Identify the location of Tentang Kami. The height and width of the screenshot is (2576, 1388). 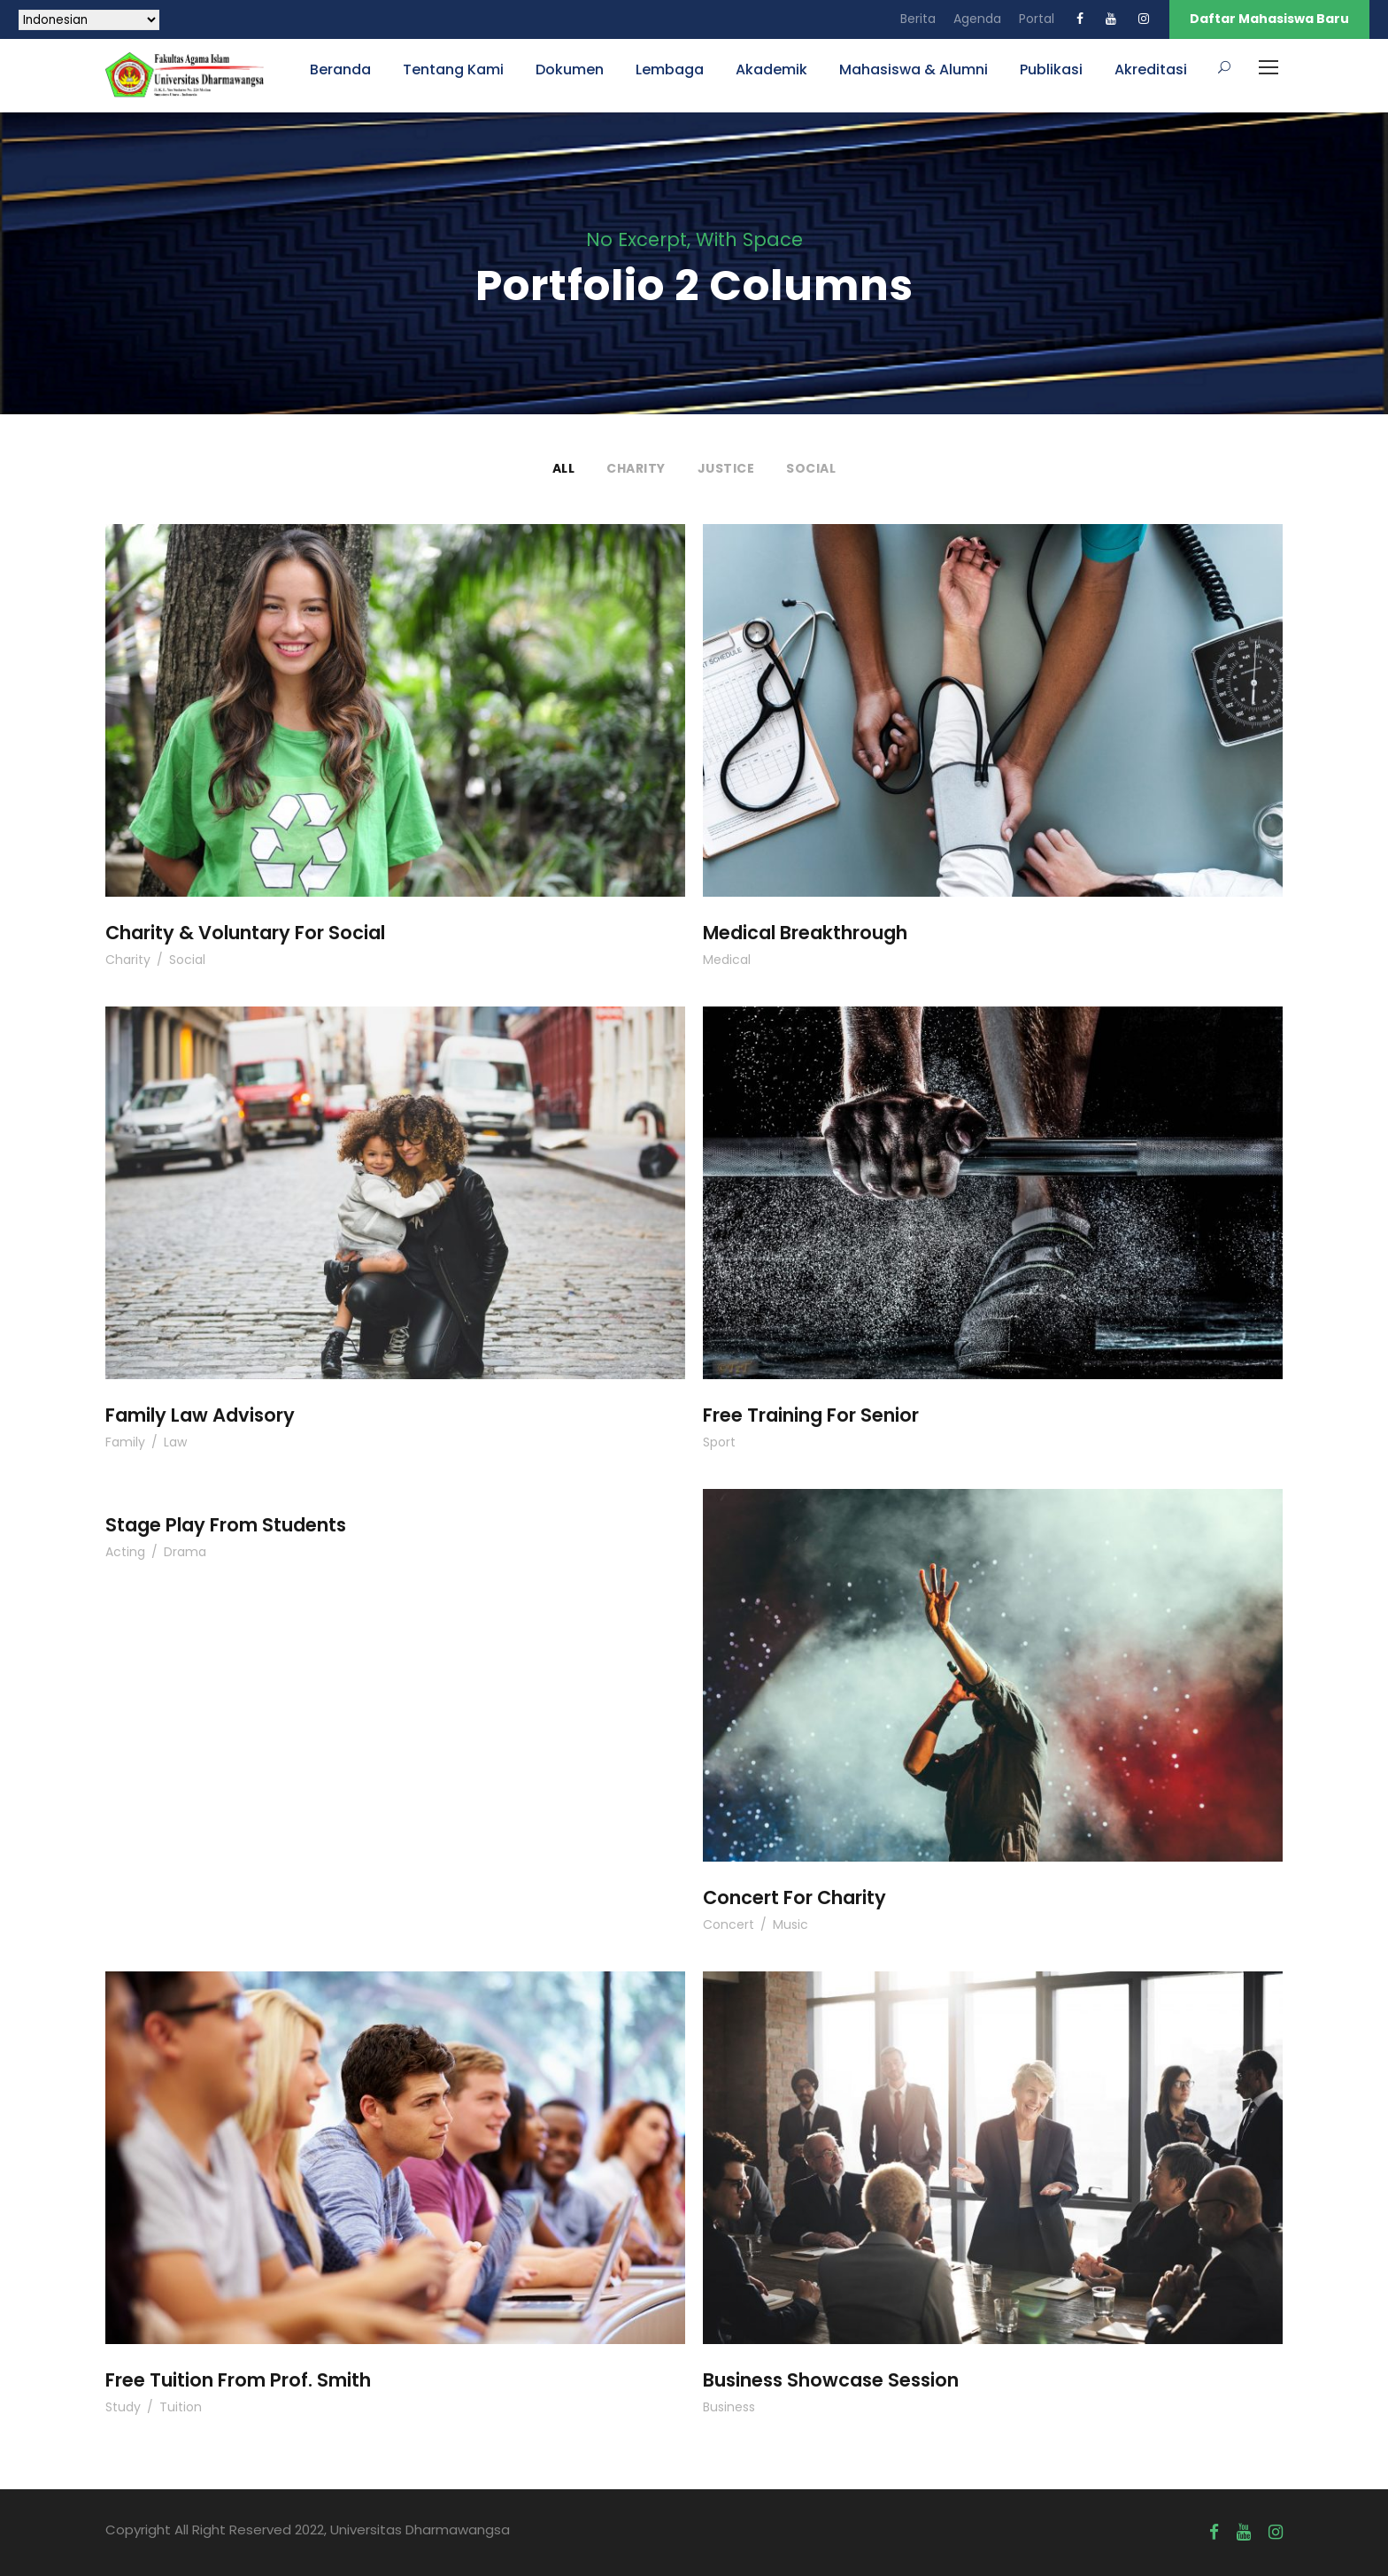
(453, 69).